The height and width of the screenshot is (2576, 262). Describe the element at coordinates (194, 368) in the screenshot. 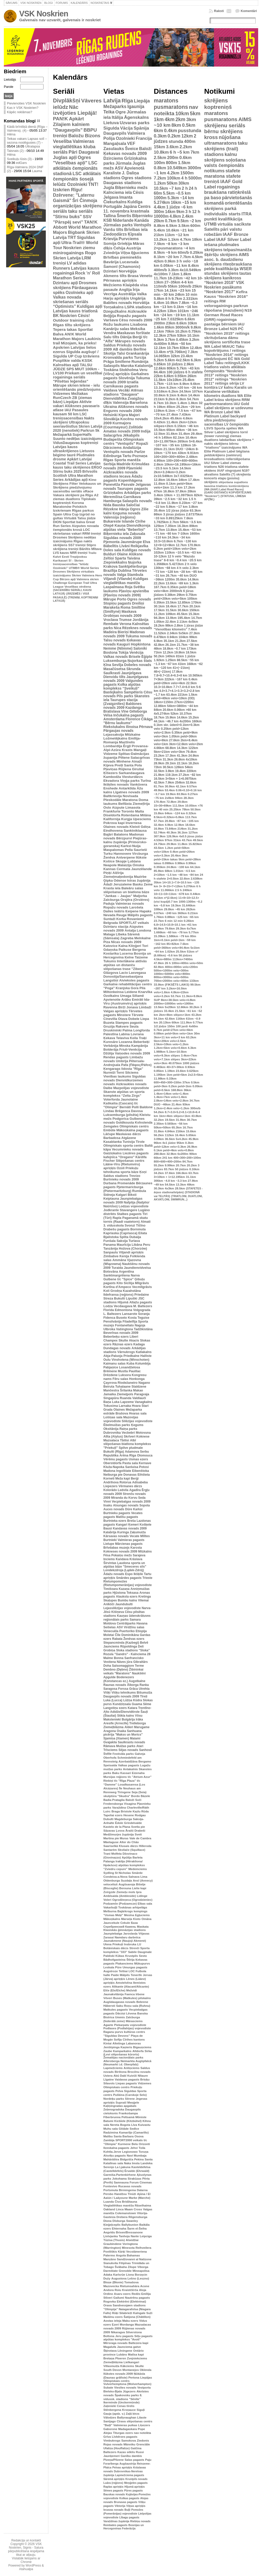

I see `~43 km` at that location.